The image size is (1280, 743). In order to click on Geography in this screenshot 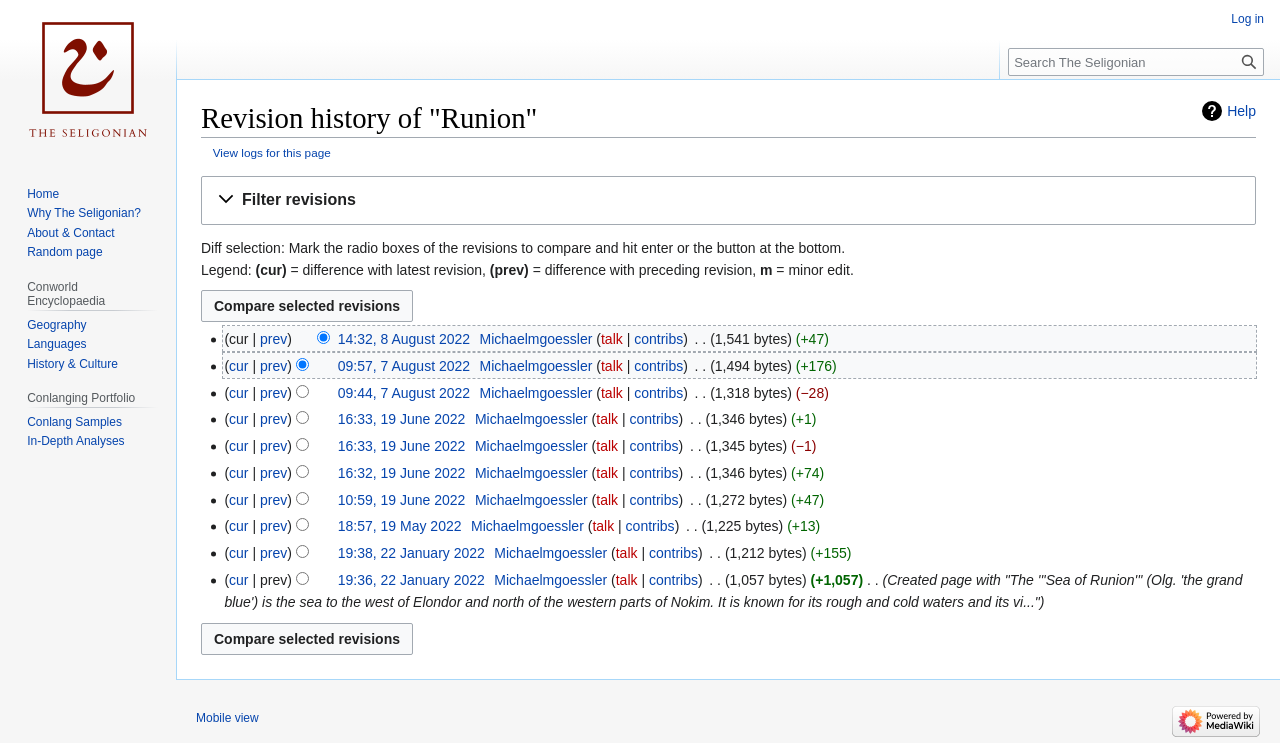, I will do `click(56, 325)`.